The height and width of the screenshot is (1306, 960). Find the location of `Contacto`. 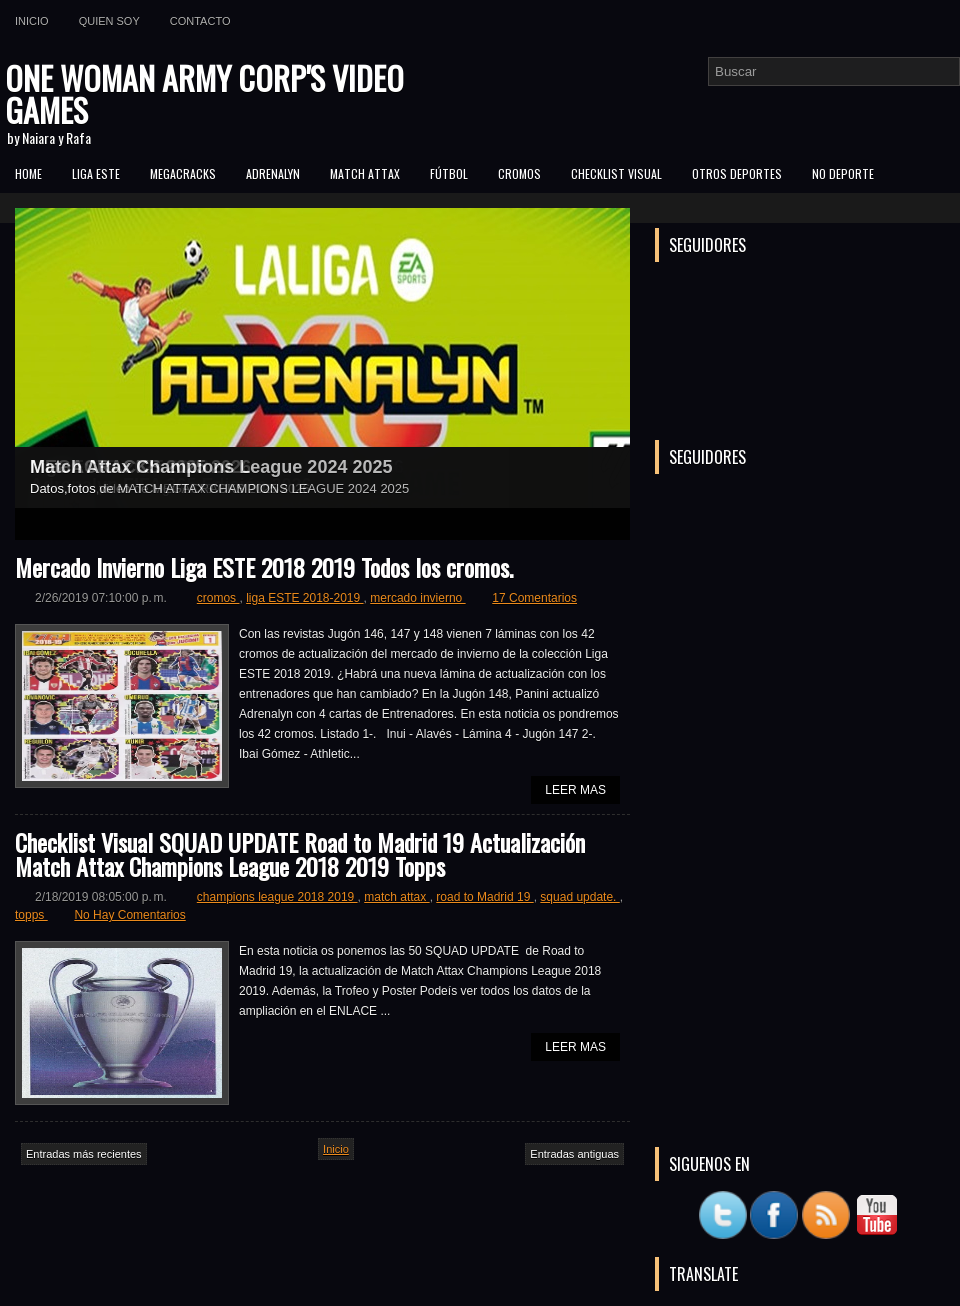

Contacto is located at coordinates (200, 21).